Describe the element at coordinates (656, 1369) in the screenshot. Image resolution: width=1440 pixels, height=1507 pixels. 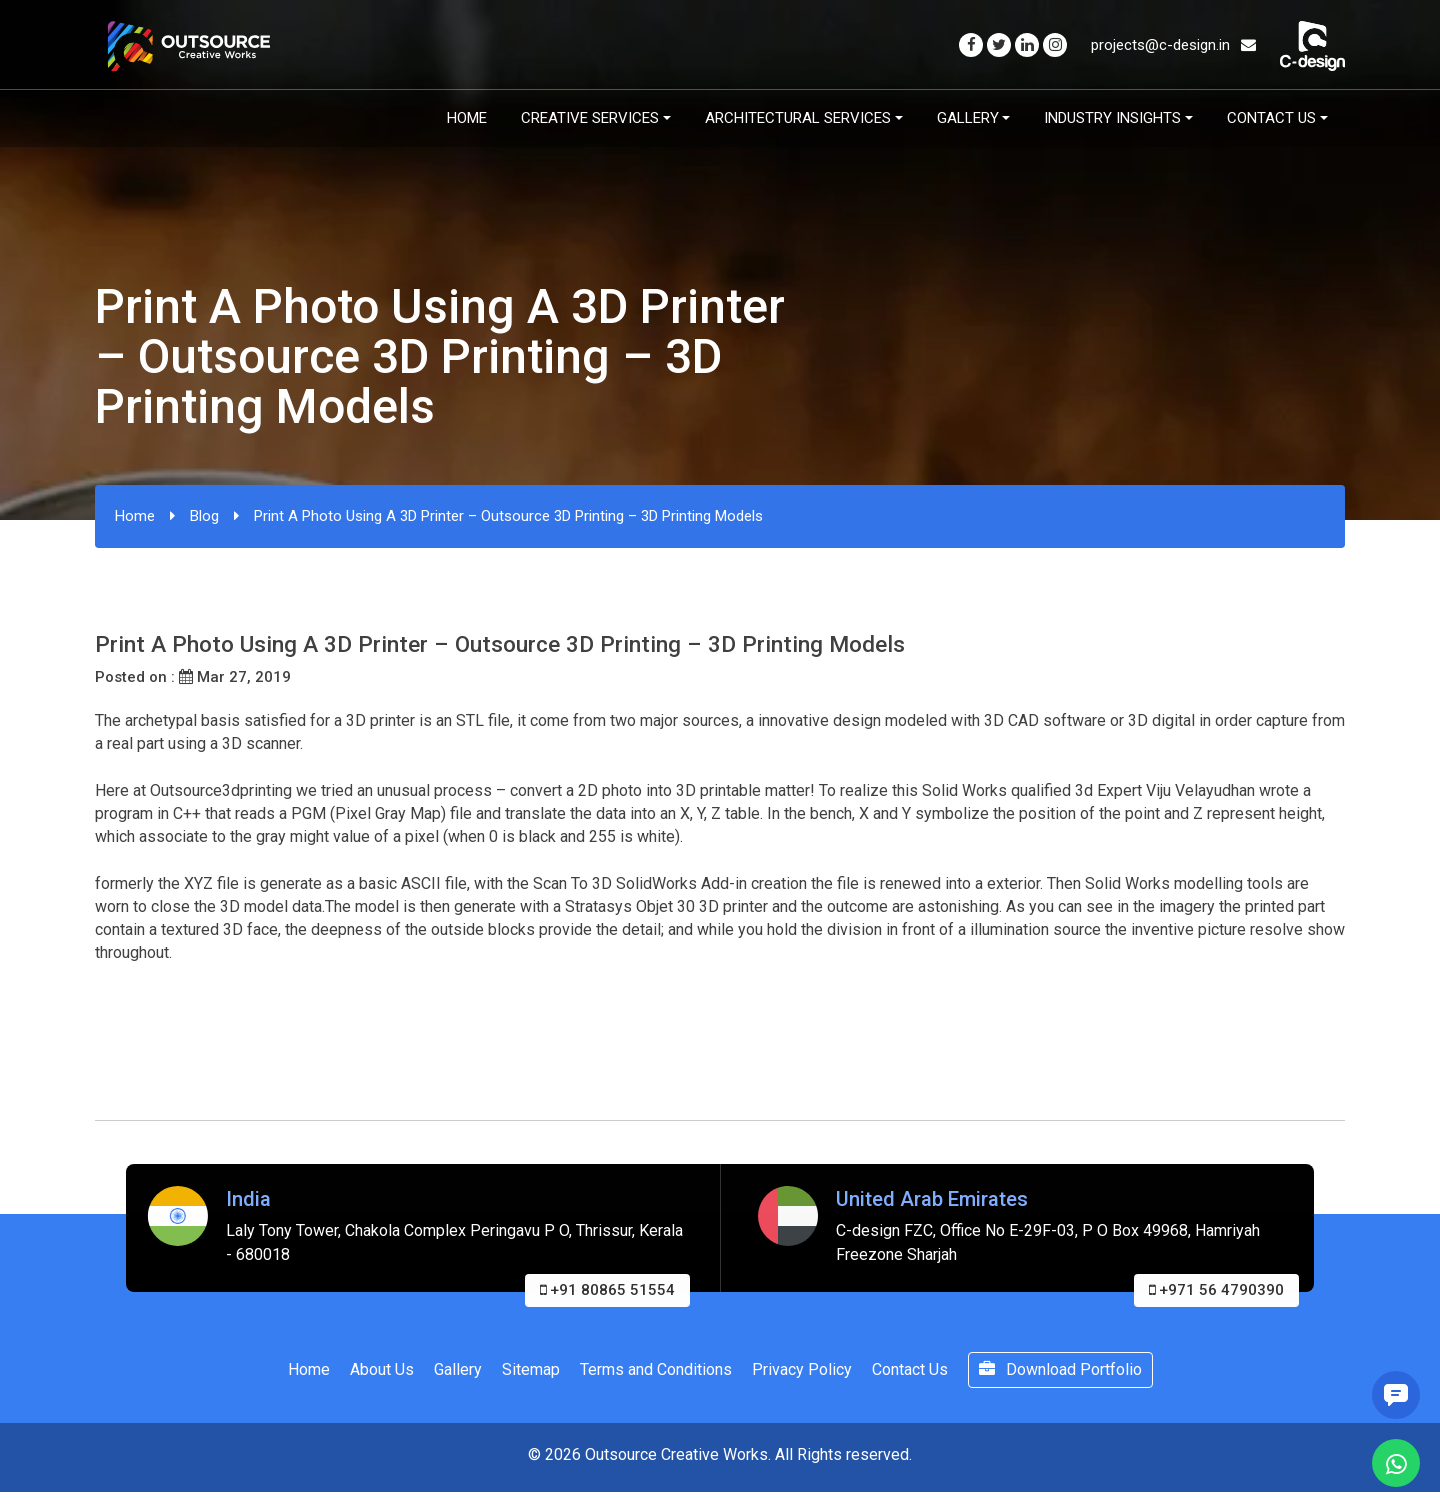
I see `Terms and Conditions` at that location.